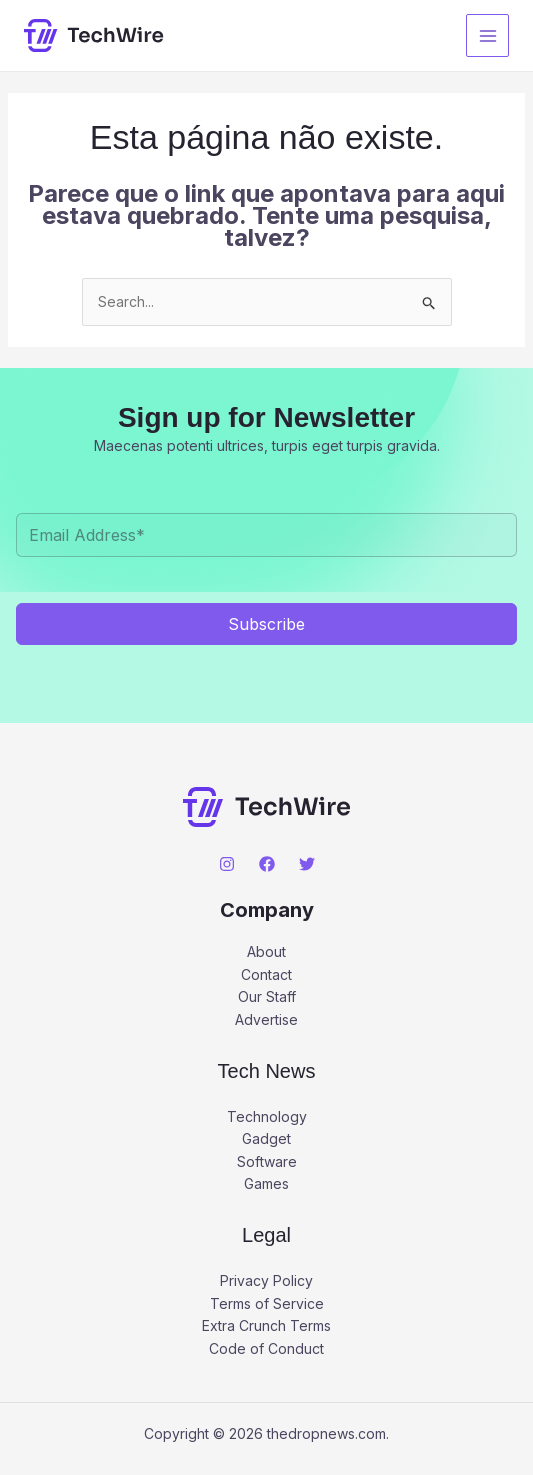 This screenshot has height=1475, width=533. I want to click on Privacy Policy, so click(266, 1280).